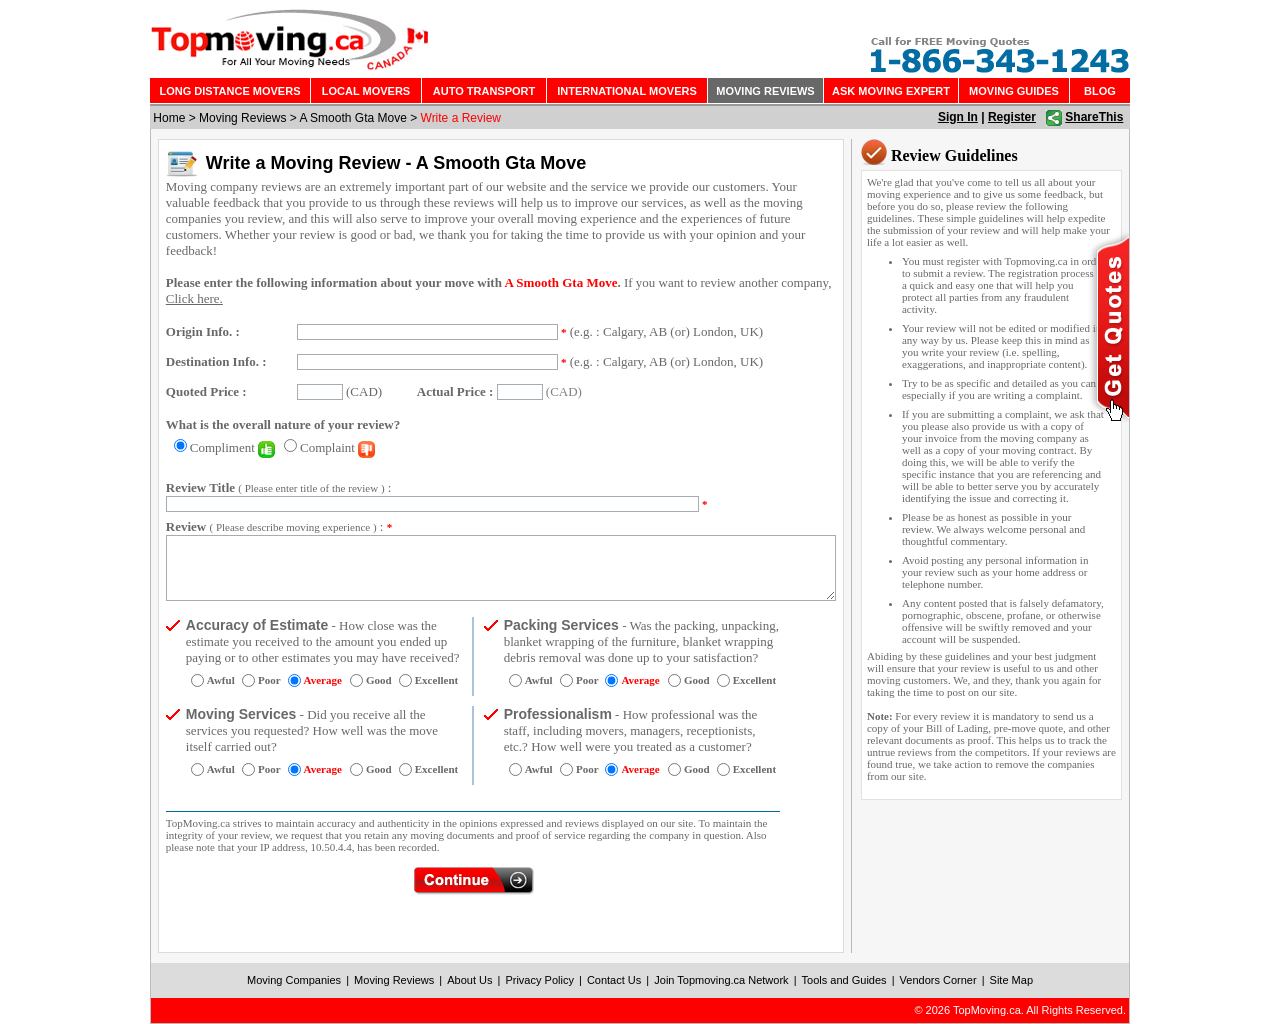 This screenshot has width=1280, height=1024. I want to click on Sign In, so click(958, 117).